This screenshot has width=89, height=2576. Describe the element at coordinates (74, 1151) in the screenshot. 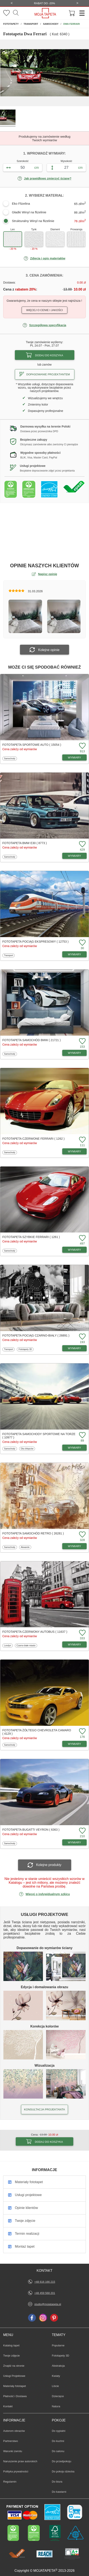

I see `WYMIARY [Dostępne wymiary fototapety Czerwone ferrari]` at that location.